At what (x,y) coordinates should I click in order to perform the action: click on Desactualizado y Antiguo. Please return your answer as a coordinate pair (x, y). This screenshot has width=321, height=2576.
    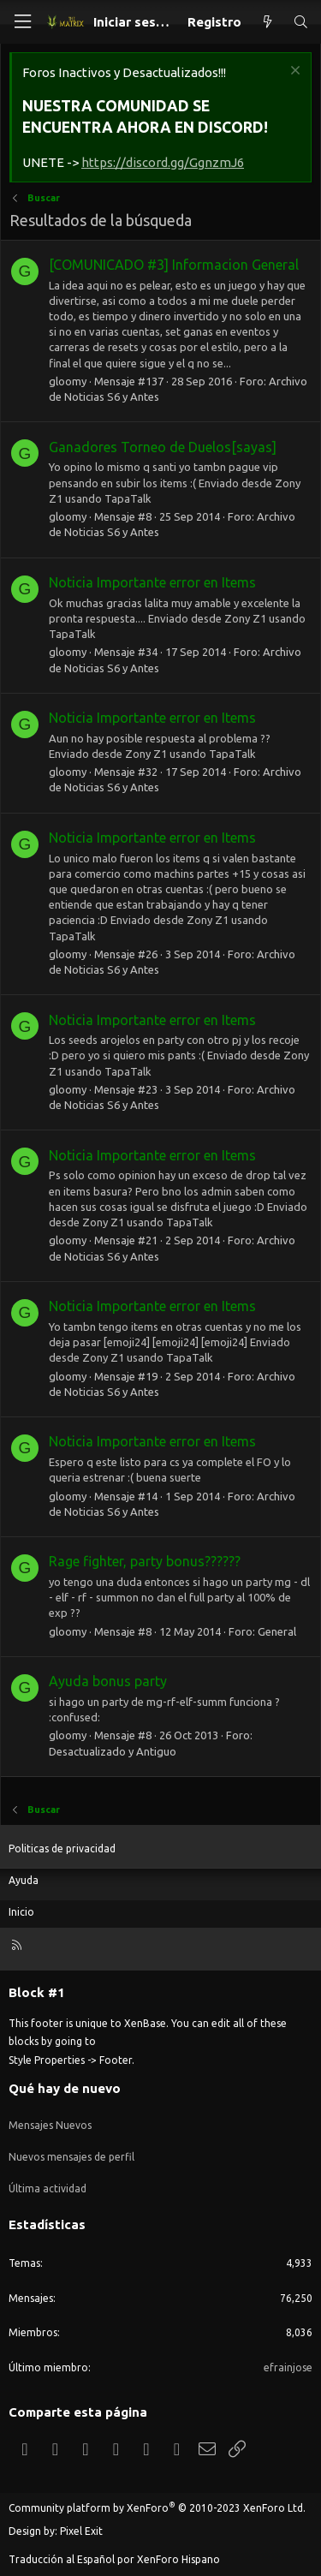
    Looking at the image, I should click on (112, 1751).